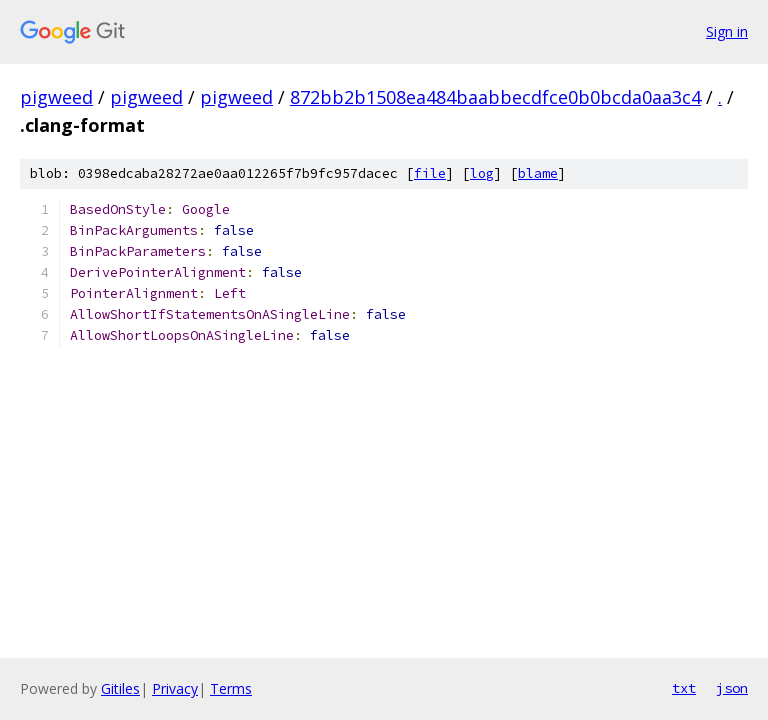  What do you see at coordinates (231, 688) in the screenshot?
I see `Terms` at bounding box center [231, 688].